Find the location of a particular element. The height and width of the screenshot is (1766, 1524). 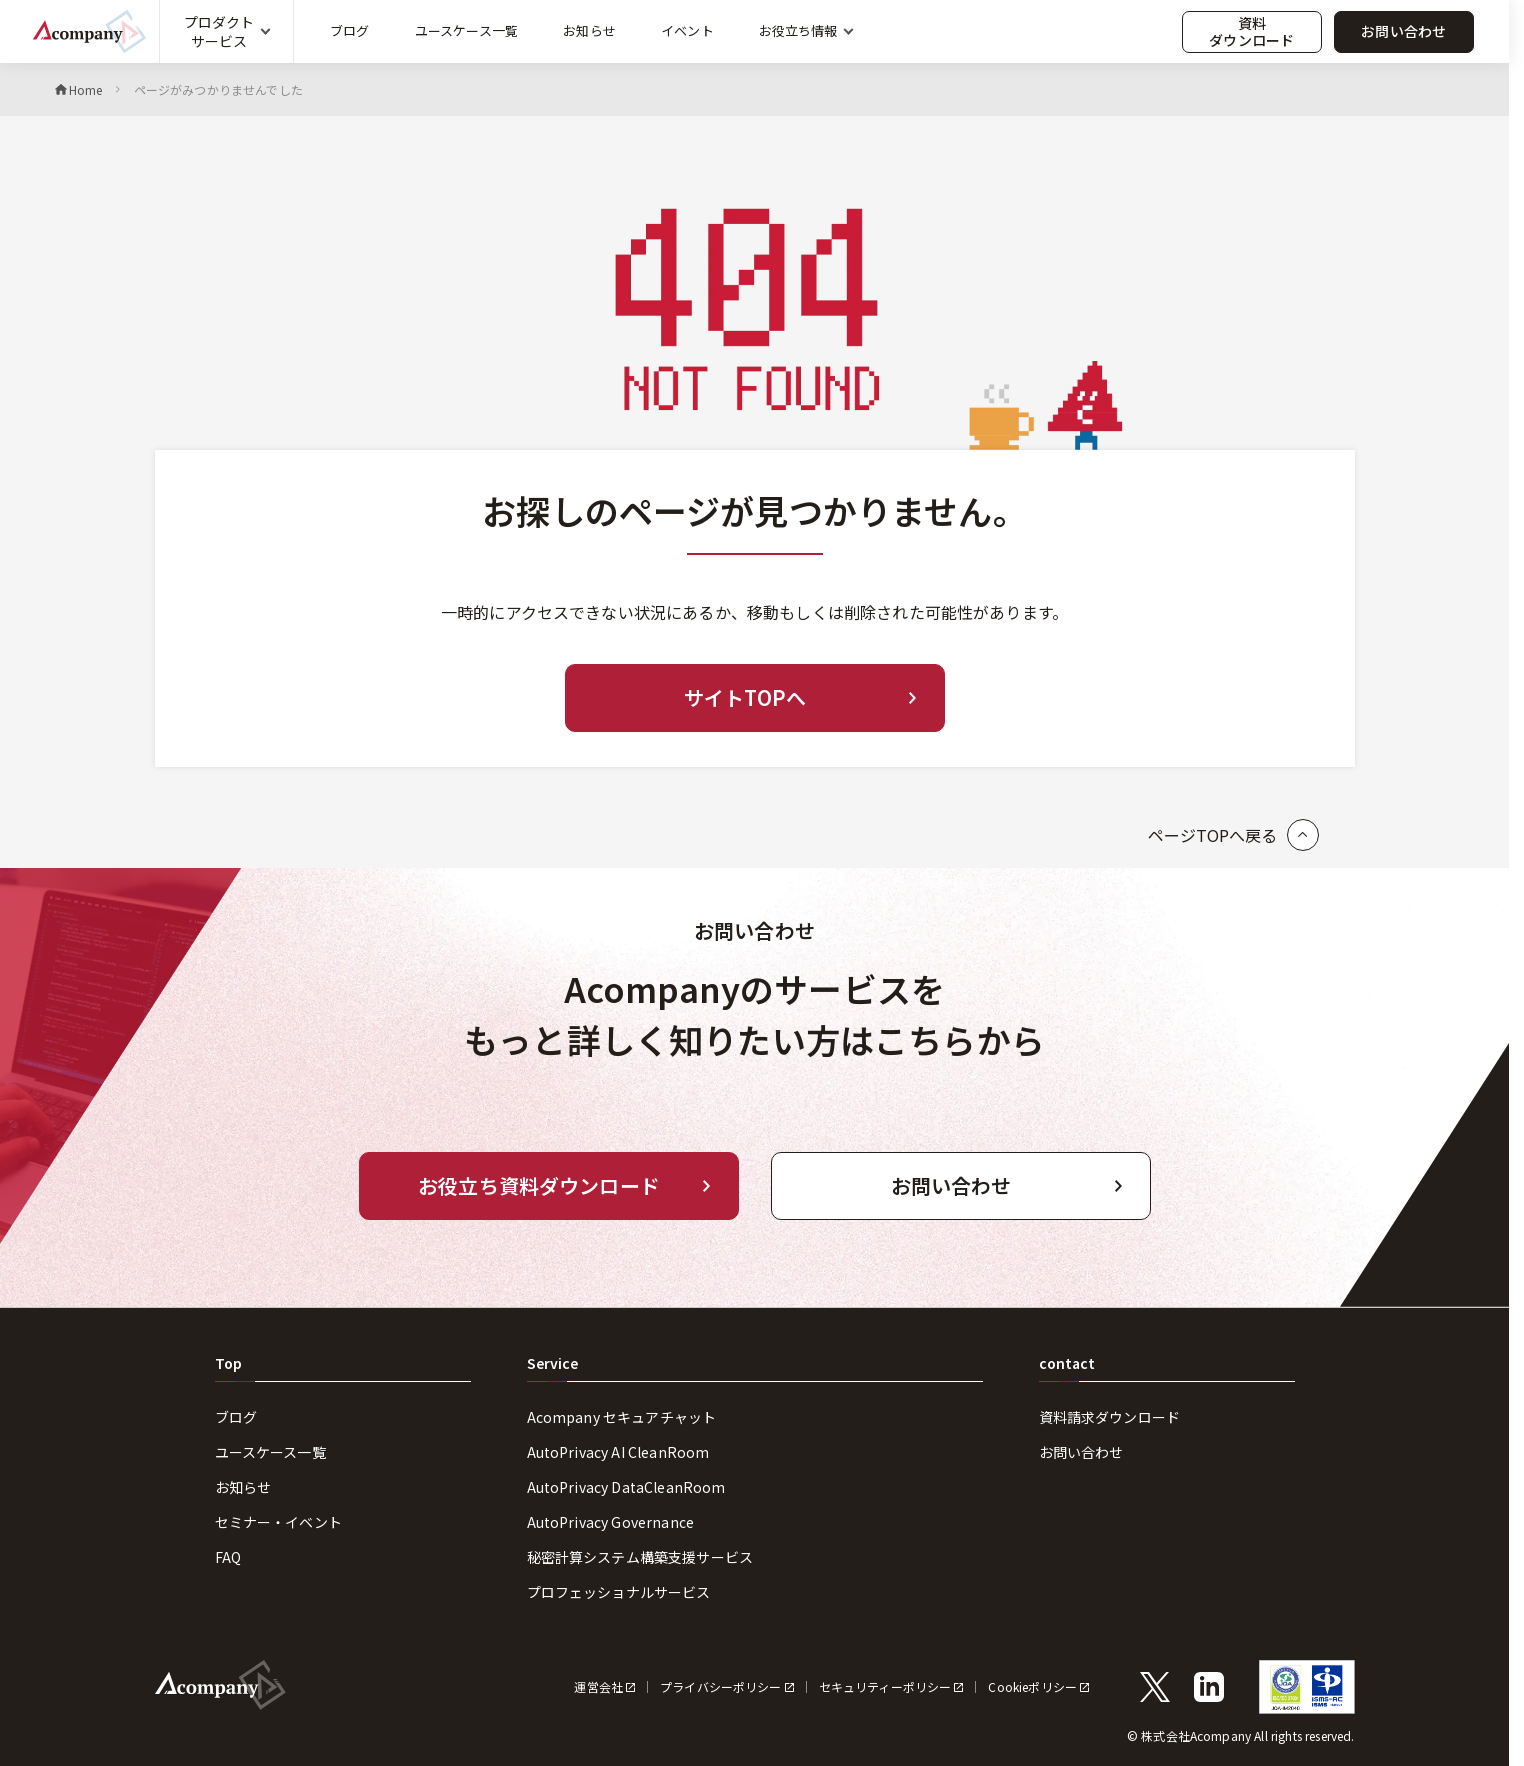

AutoPrivacy Governance is located at coordinates (611, 1522).